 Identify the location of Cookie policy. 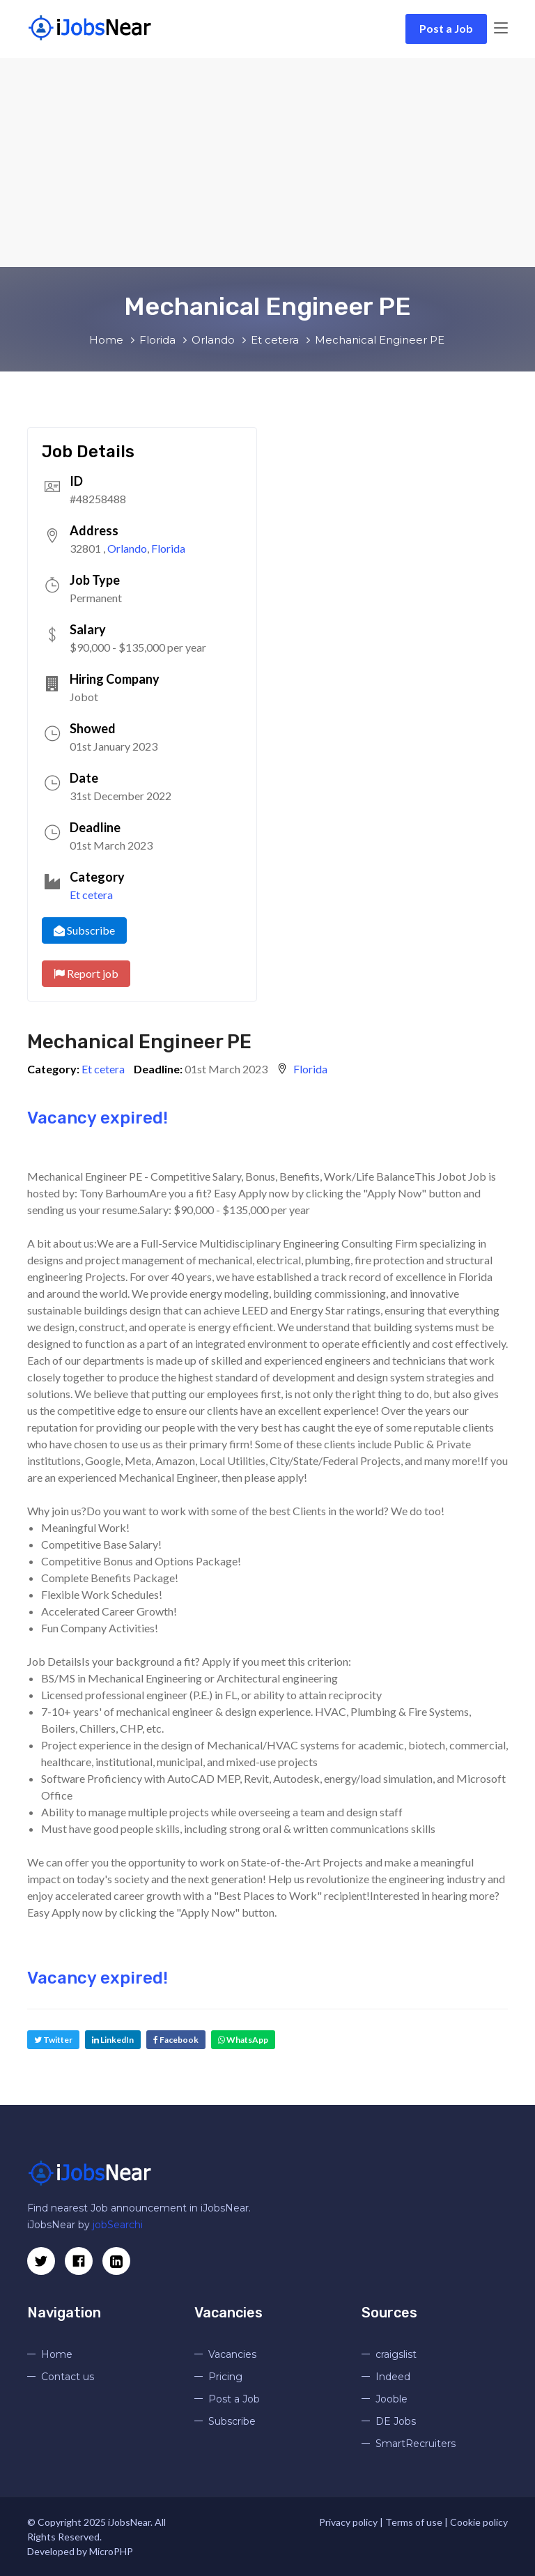
(479, 2522).